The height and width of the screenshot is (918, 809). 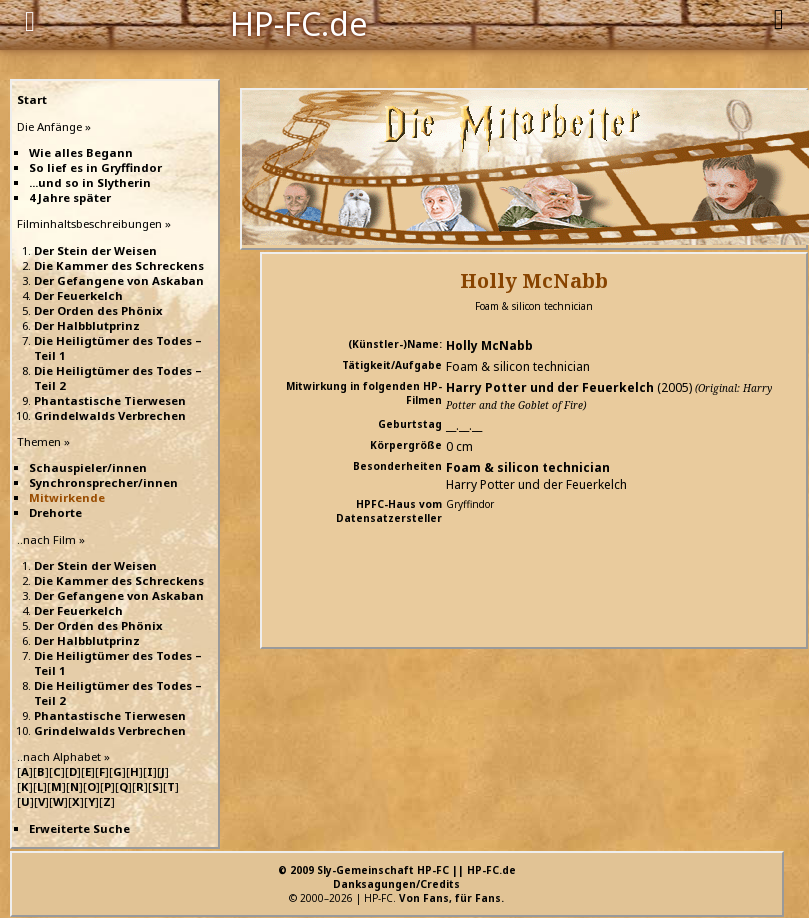 What do you see at coordinates (110, 415) in the screenshot?
I see `Grindelwalds Verbrechen` at bounding box center [110, 415].